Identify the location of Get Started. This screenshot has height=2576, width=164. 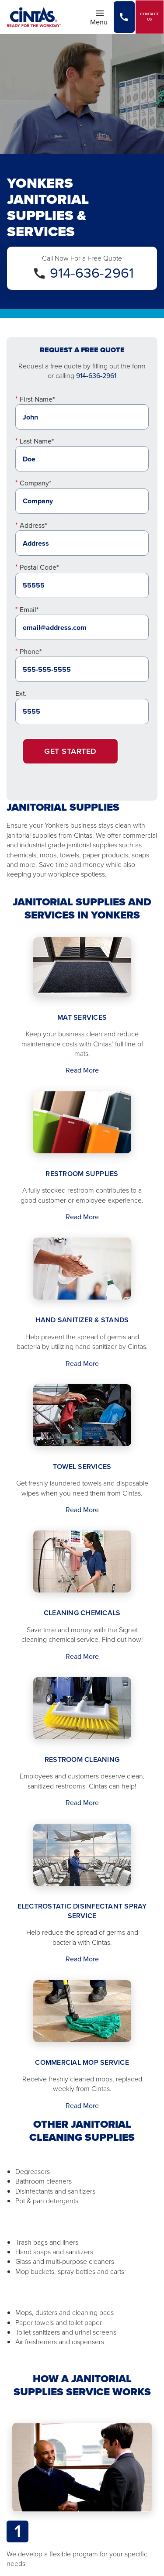
(70, 751).